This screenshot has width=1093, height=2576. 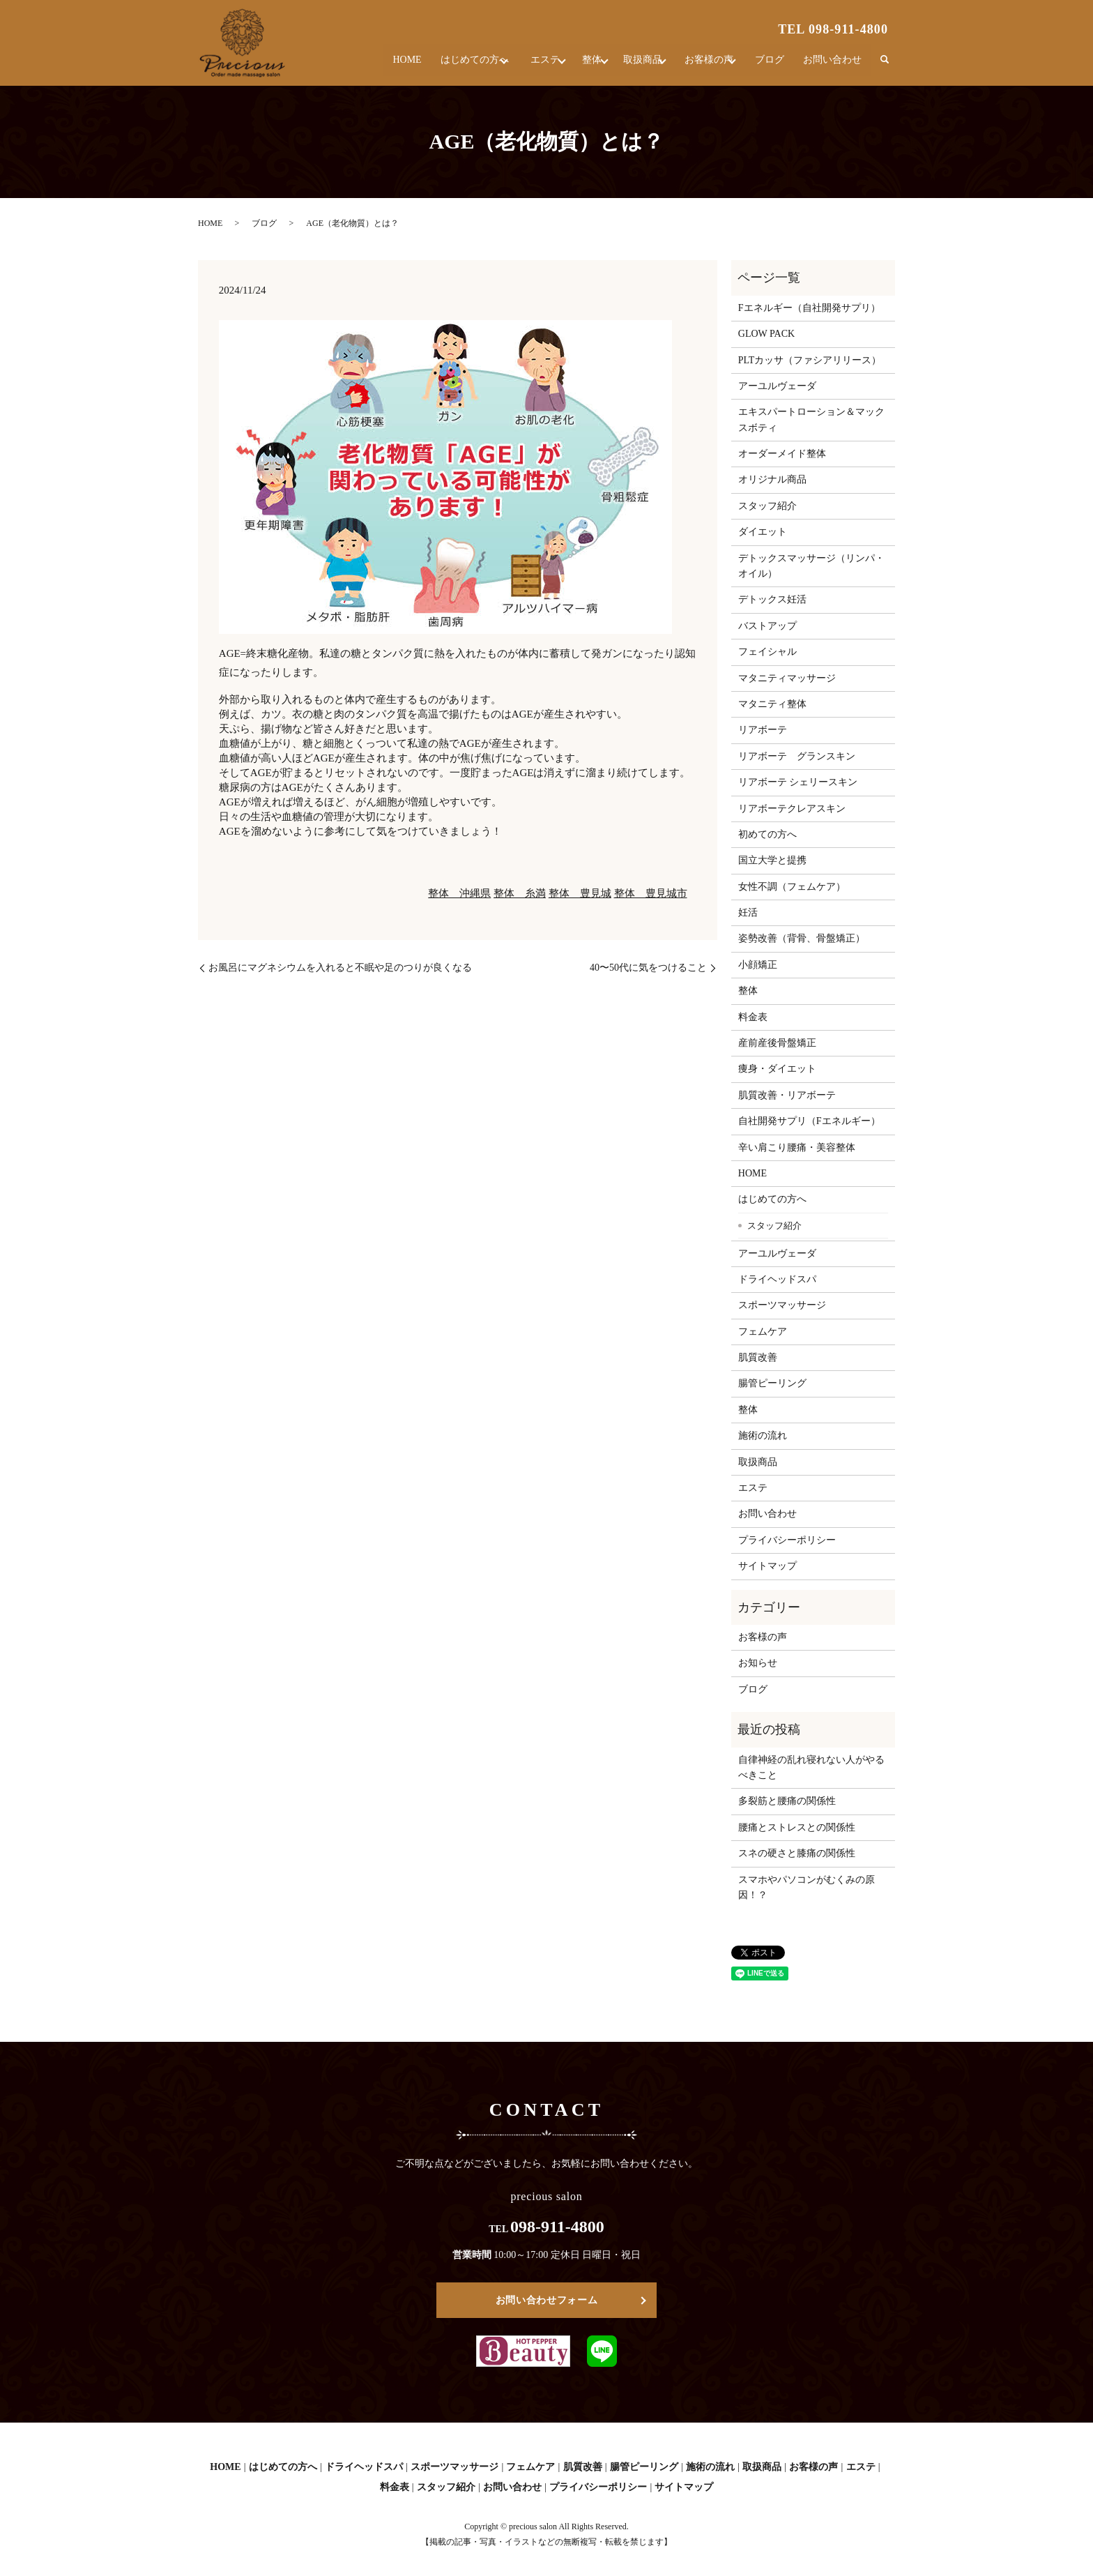 What do you see at coordinates (767, 834) in the screenshot?
I see `初めての方へ` at bounding box center [767, 834].